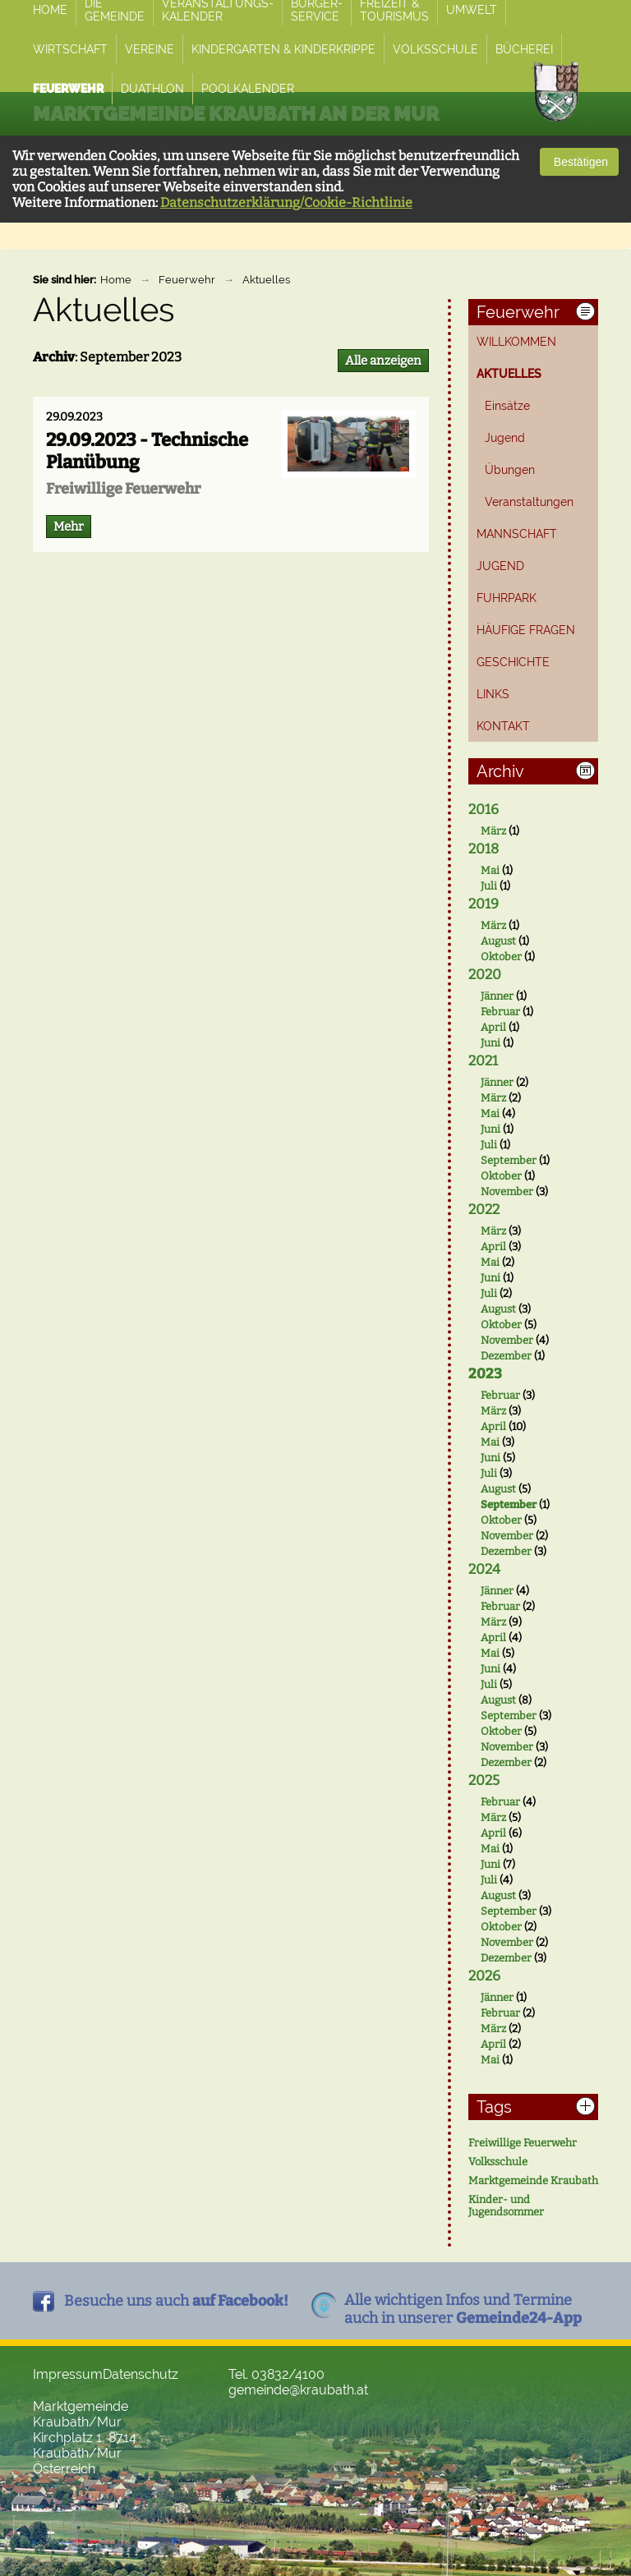 The image size is (631, 2576). Describe the element at coordinates (493, 1027) in the screenshot. I see `April` at that location.